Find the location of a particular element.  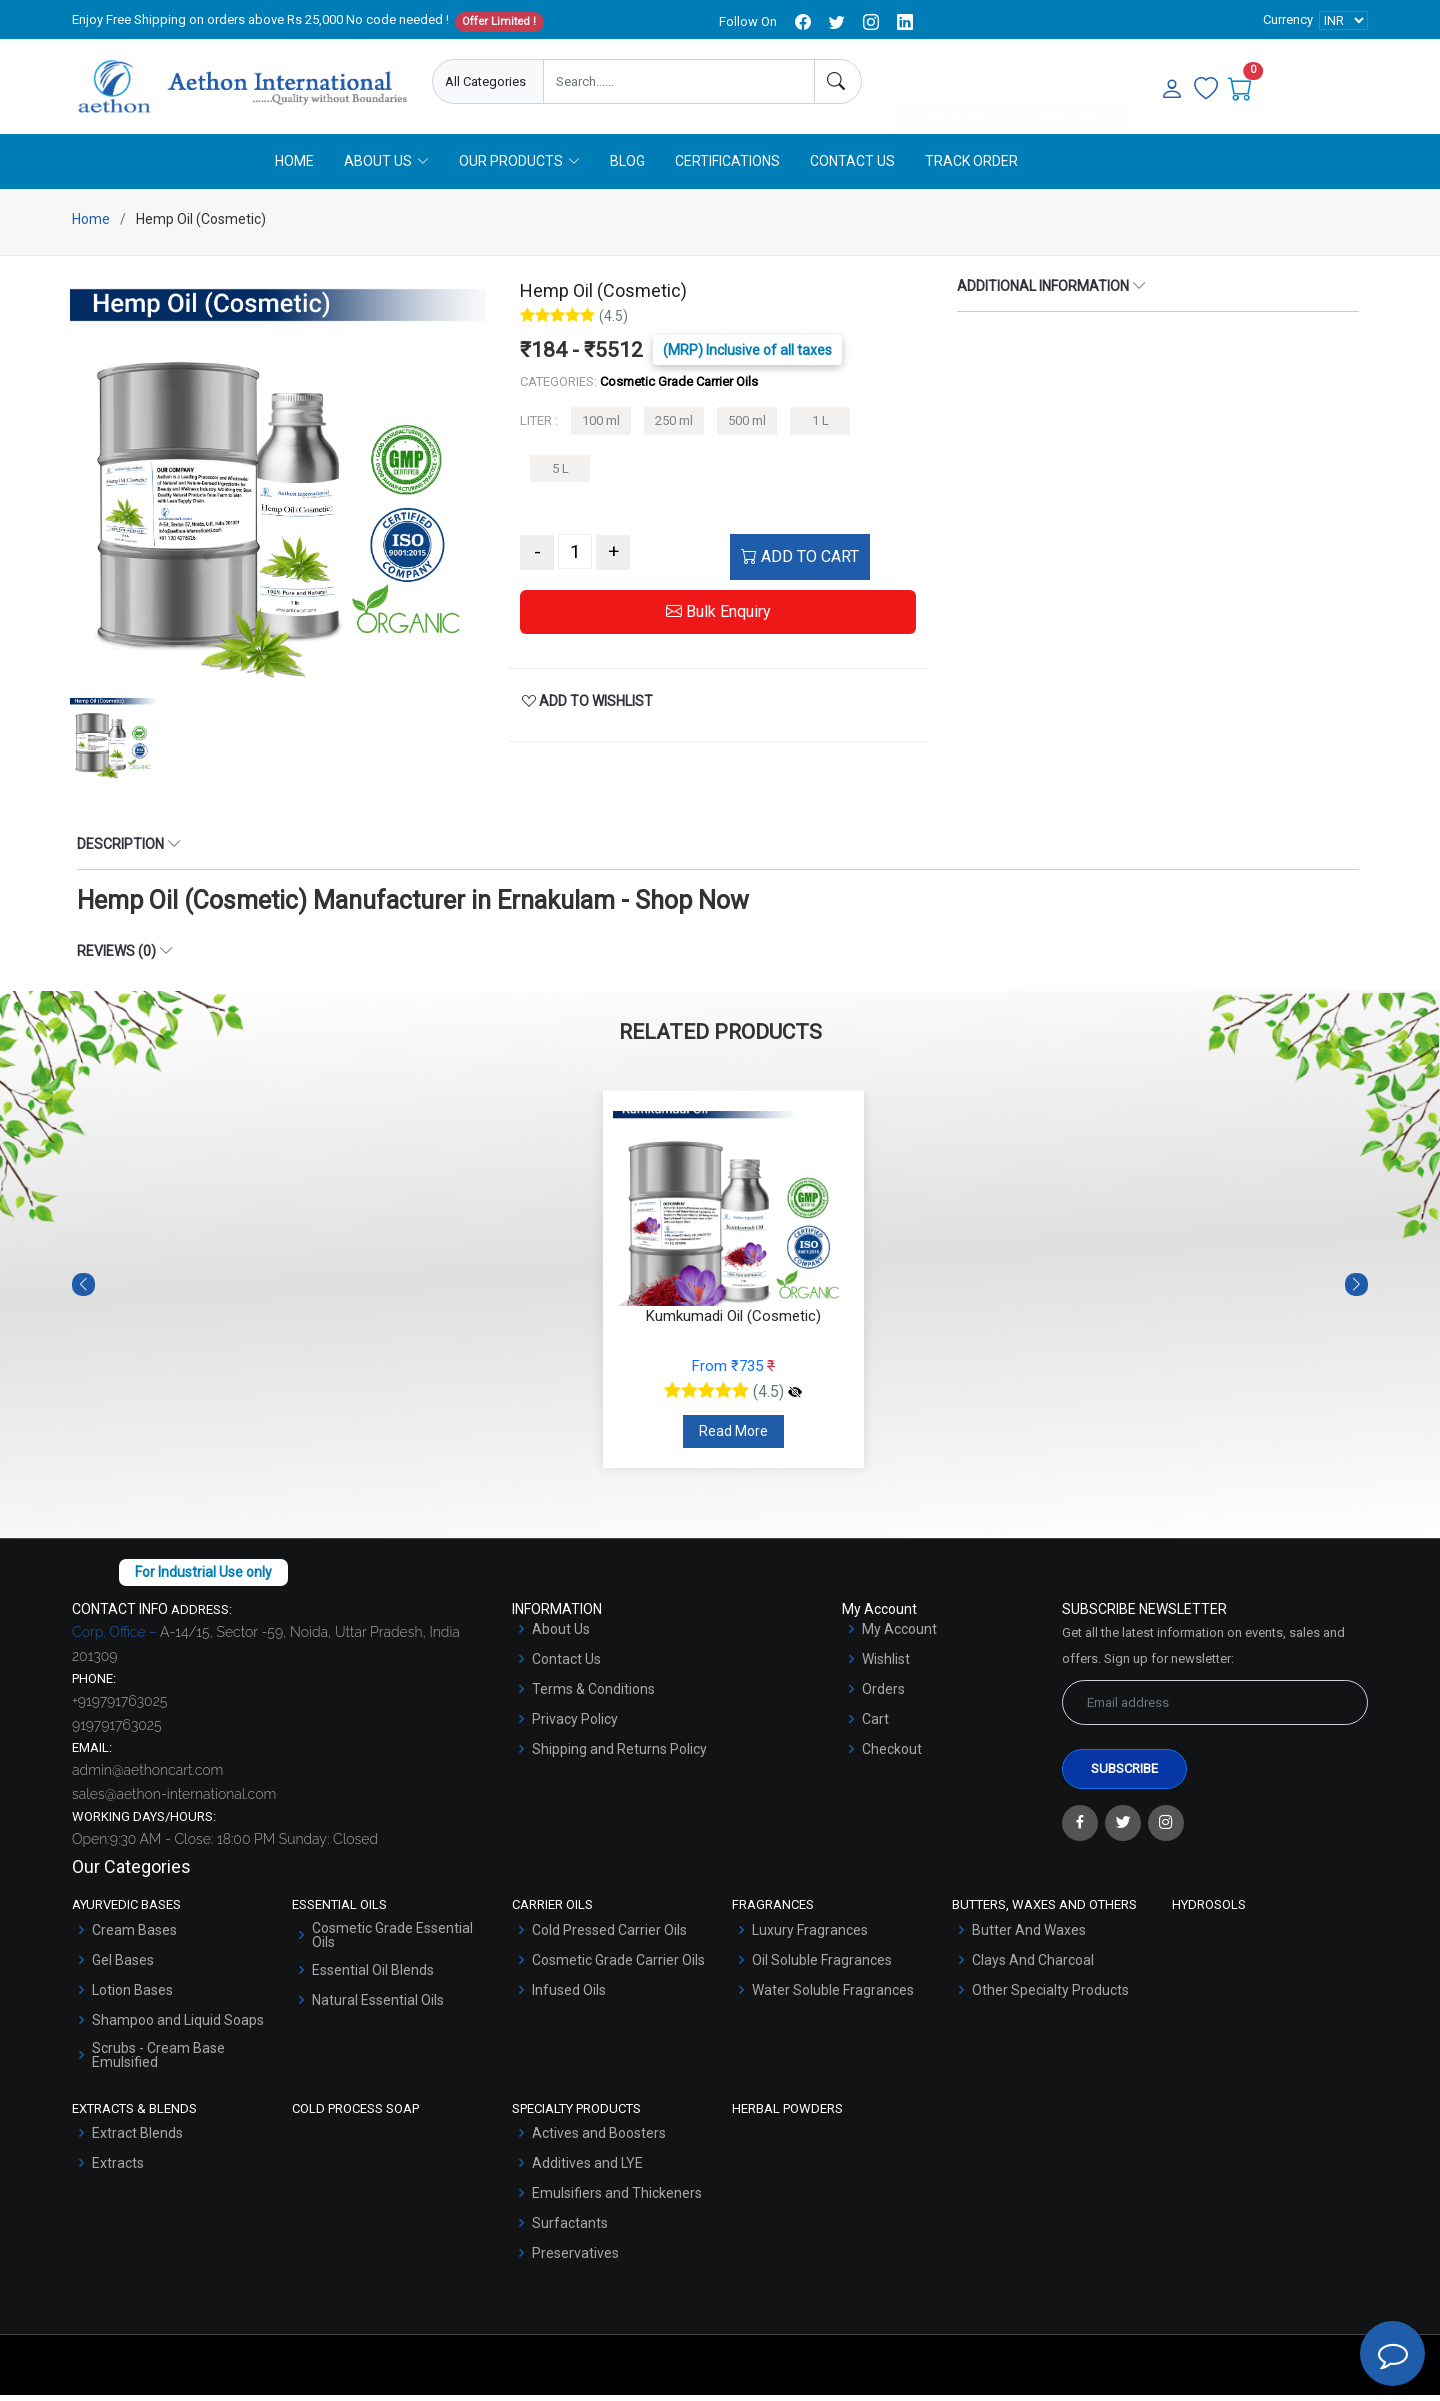

Water Soluble Fragrances is located at coordinates (833, 1996).